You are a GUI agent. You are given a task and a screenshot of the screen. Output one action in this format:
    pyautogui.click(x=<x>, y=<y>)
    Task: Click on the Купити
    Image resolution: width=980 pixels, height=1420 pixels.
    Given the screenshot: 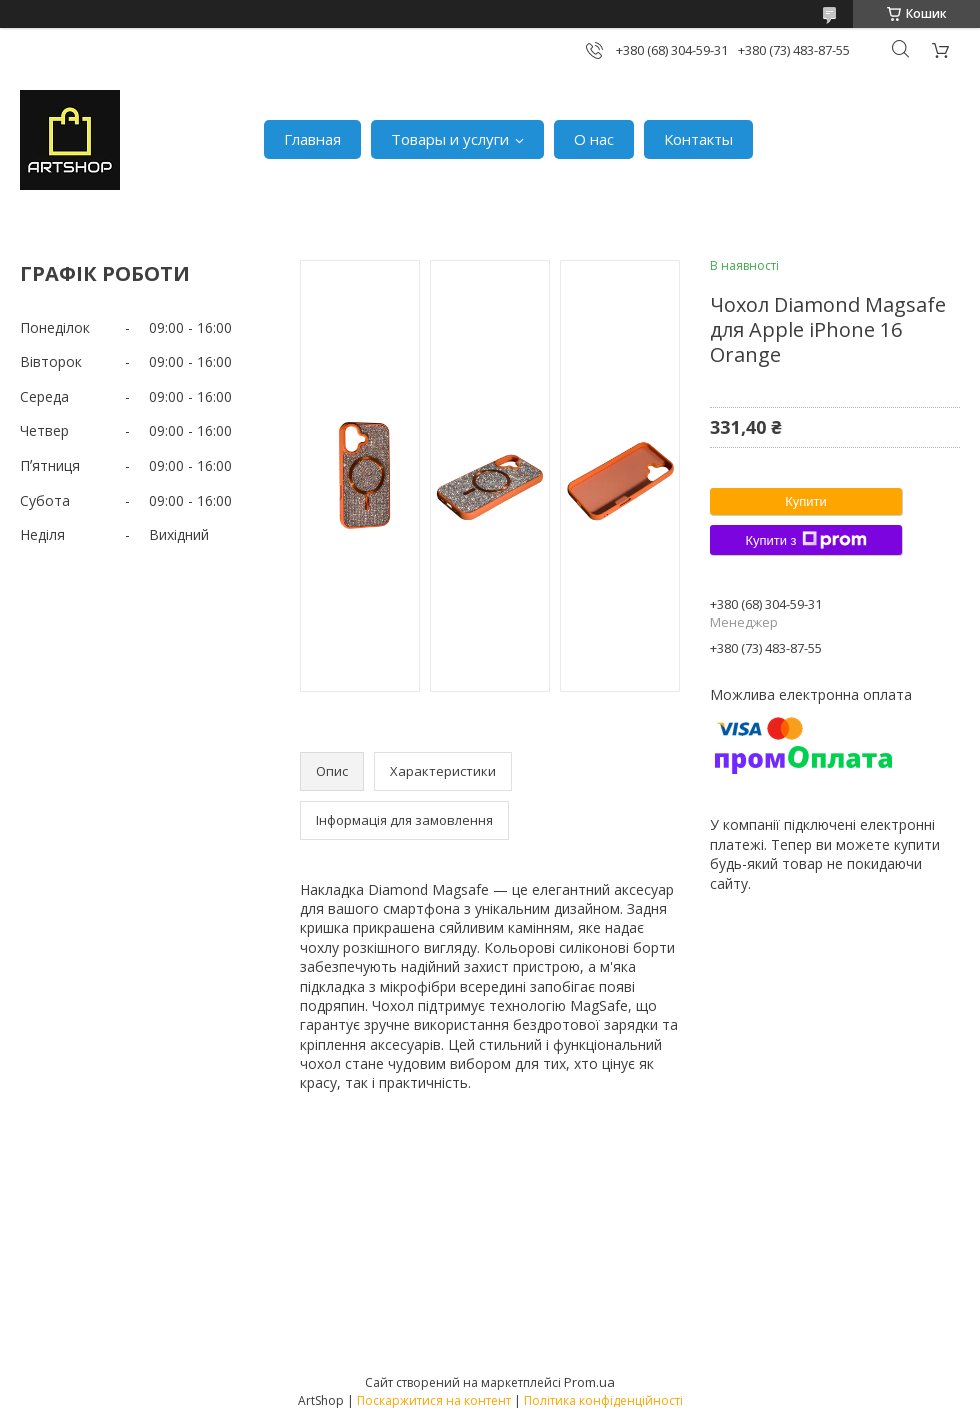 What is the action you would take?
    pyautogui.click(x=806, y=501)
    